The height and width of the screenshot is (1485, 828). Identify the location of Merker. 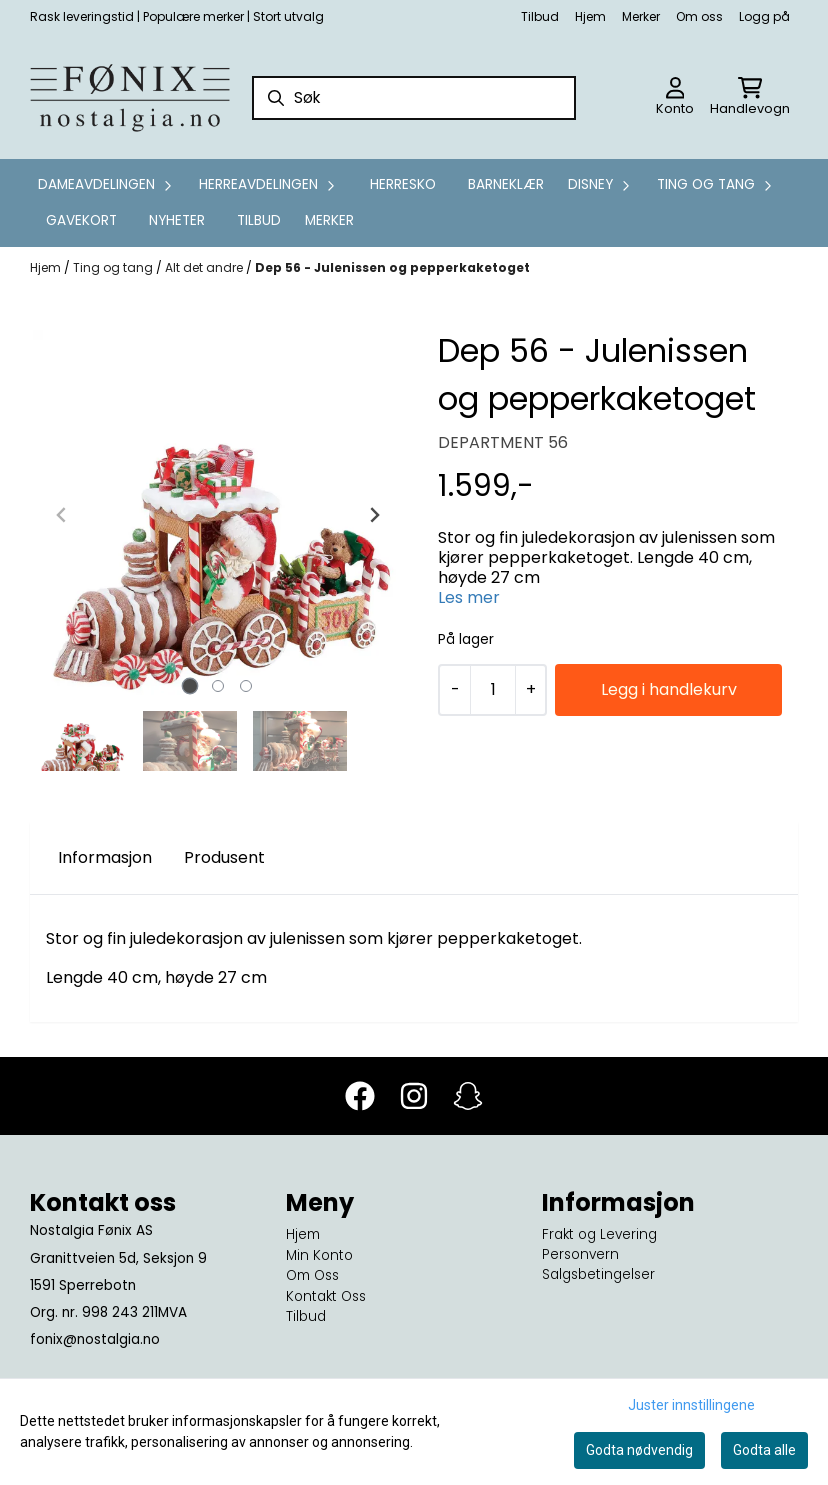
(641, 16).